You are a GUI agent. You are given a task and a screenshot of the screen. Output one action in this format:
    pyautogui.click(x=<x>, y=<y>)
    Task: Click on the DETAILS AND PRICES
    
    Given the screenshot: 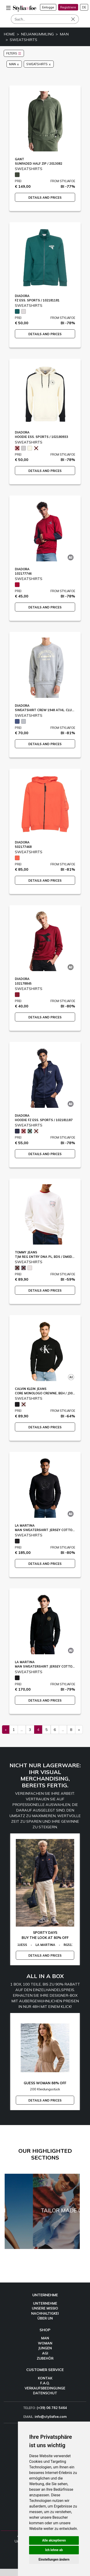 What is the action you would take?
    pyautogui.click(x=45, y=197)
    